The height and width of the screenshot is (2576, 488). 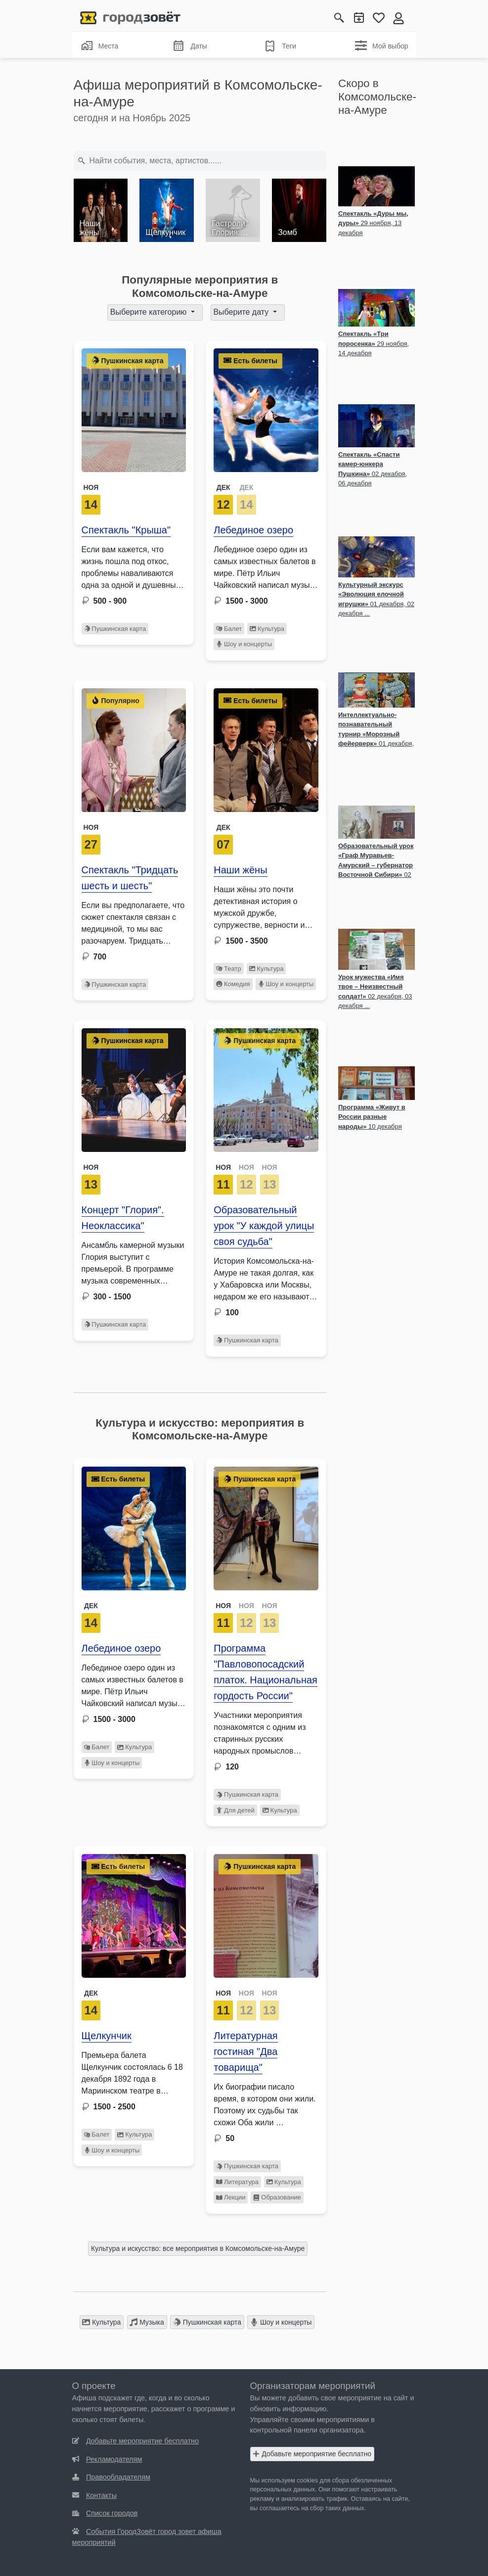 I want to click on Добавьте мероприятие бесплатно, so click(x=312, y=2454).